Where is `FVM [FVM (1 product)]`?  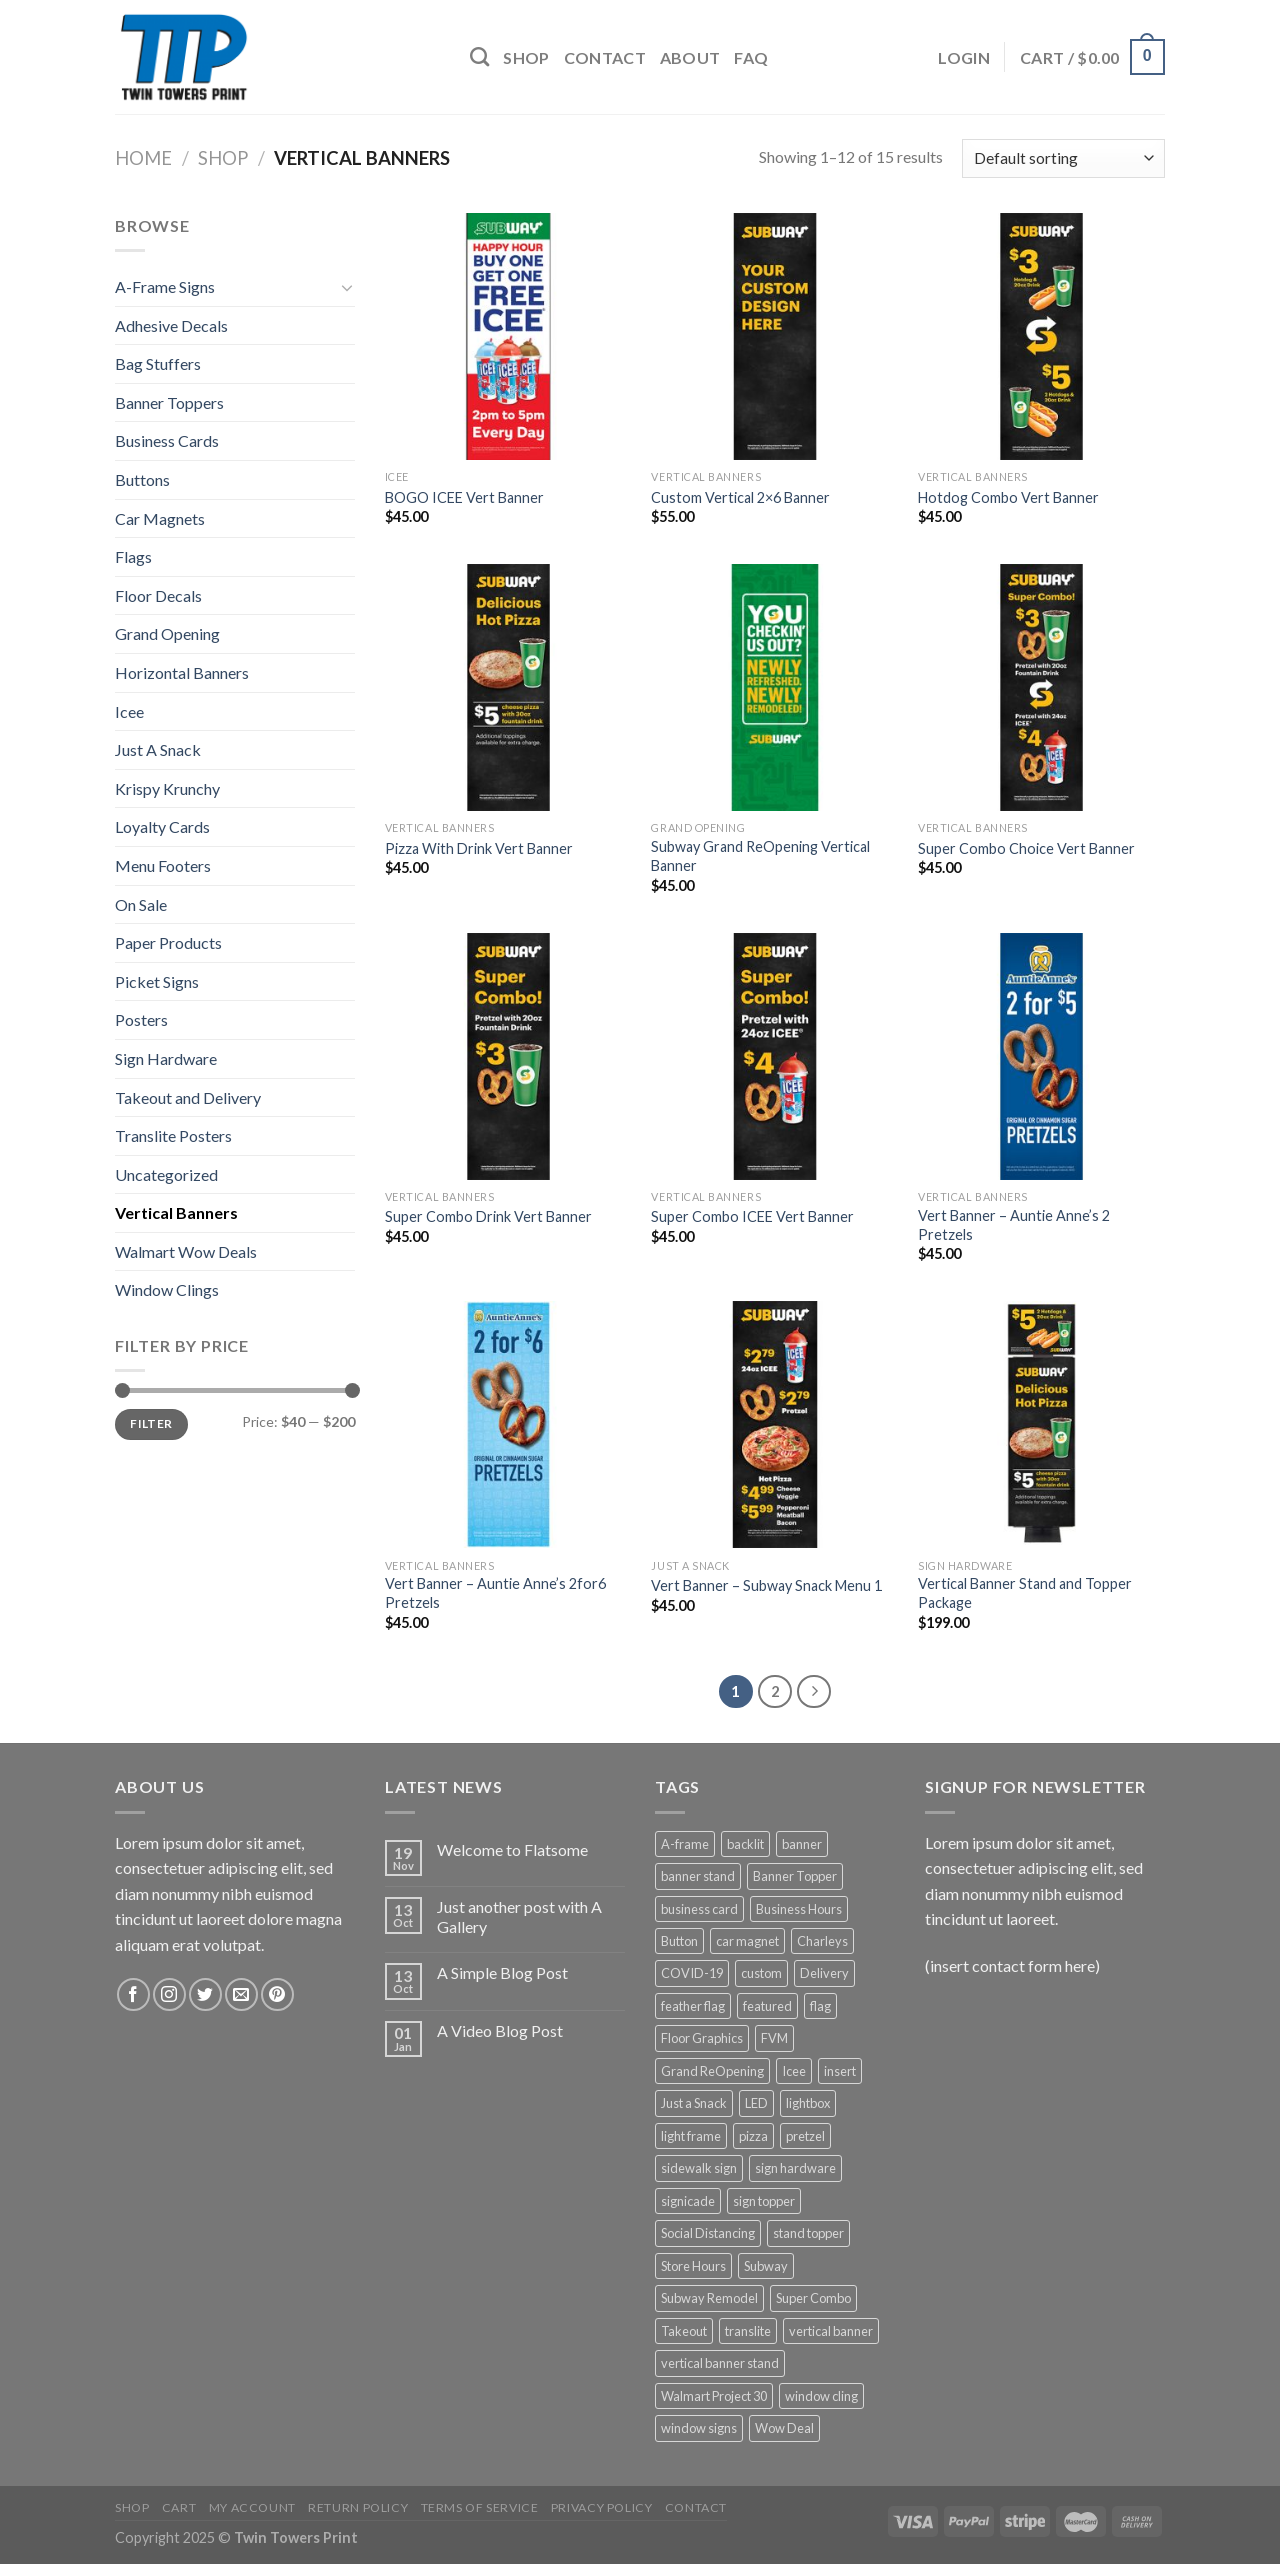
FVM [FVM (1 product)] is located at coordinates (774, 2038).